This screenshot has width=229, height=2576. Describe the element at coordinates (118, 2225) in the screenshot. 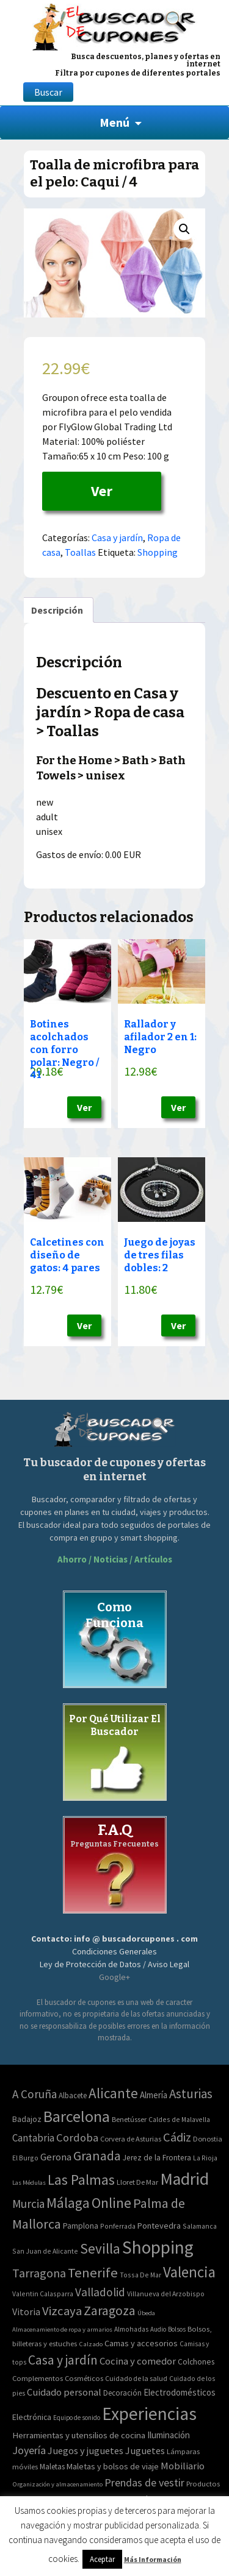

I see `Ponferrada [Ponferrada (2 elementos)]` at that location.